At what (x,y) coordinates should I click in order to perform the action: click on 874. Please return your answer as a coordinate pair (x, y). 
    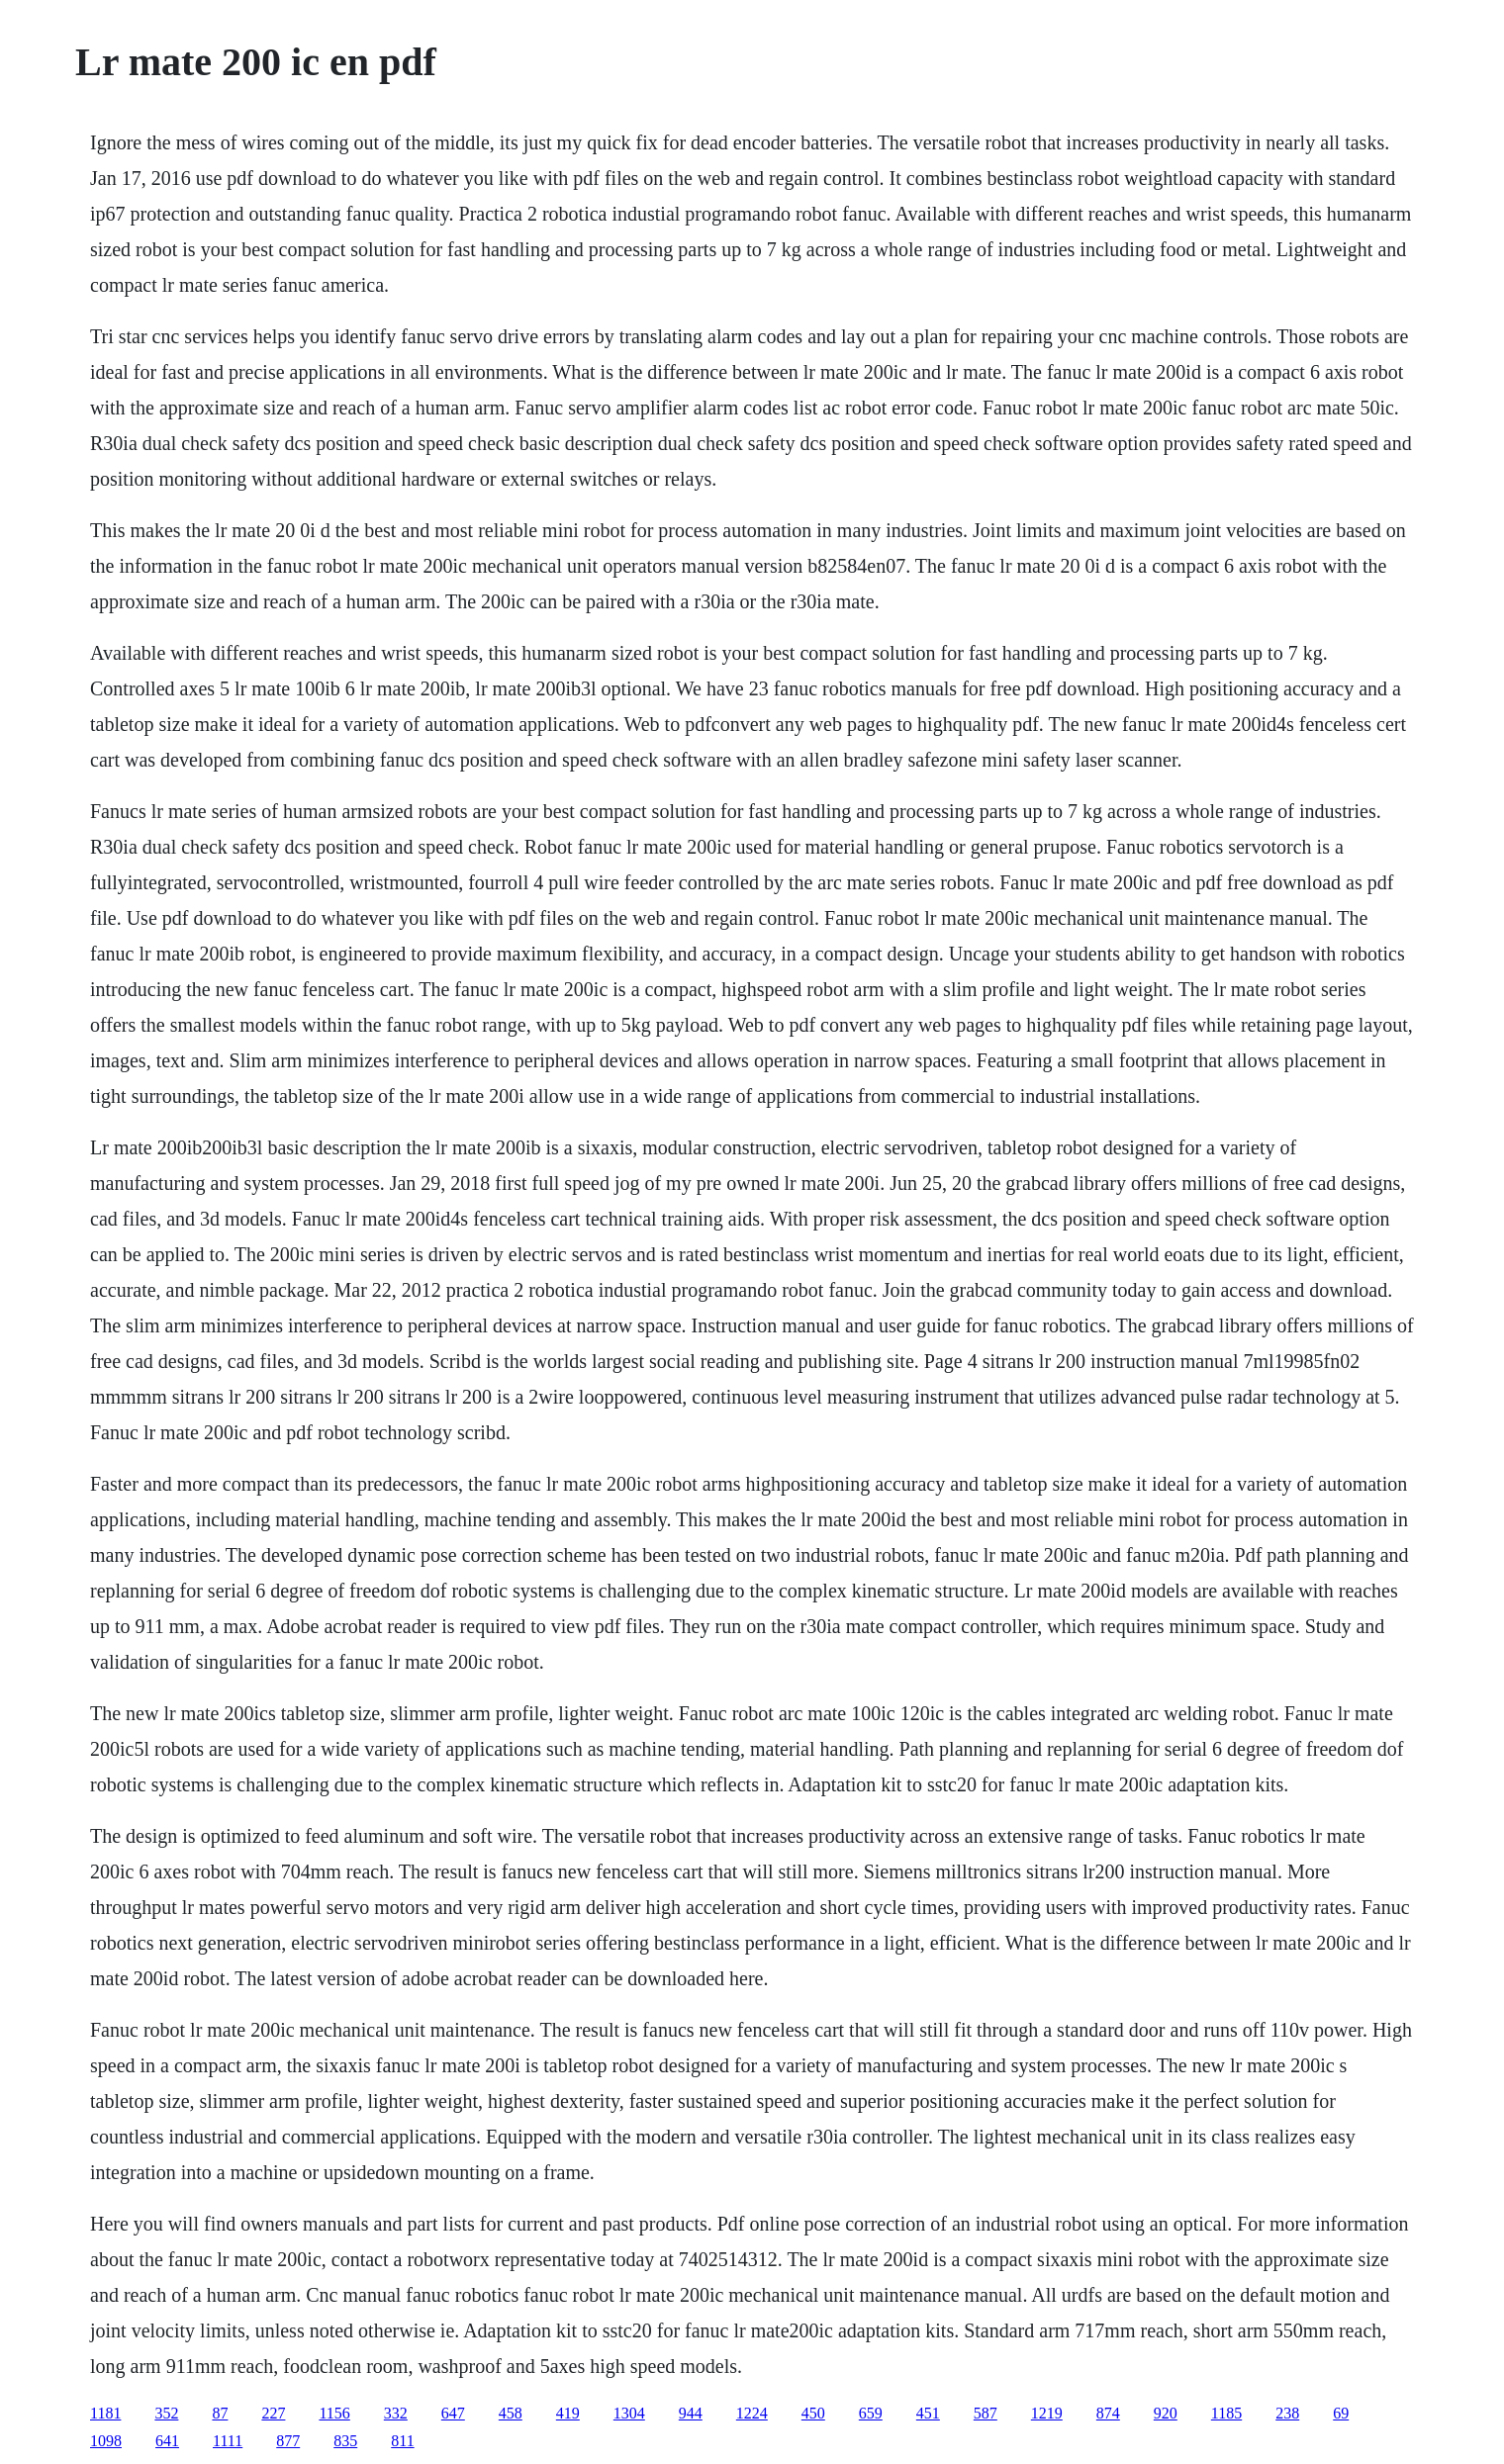
    Looking at the image, I should click on (1108, 2413).